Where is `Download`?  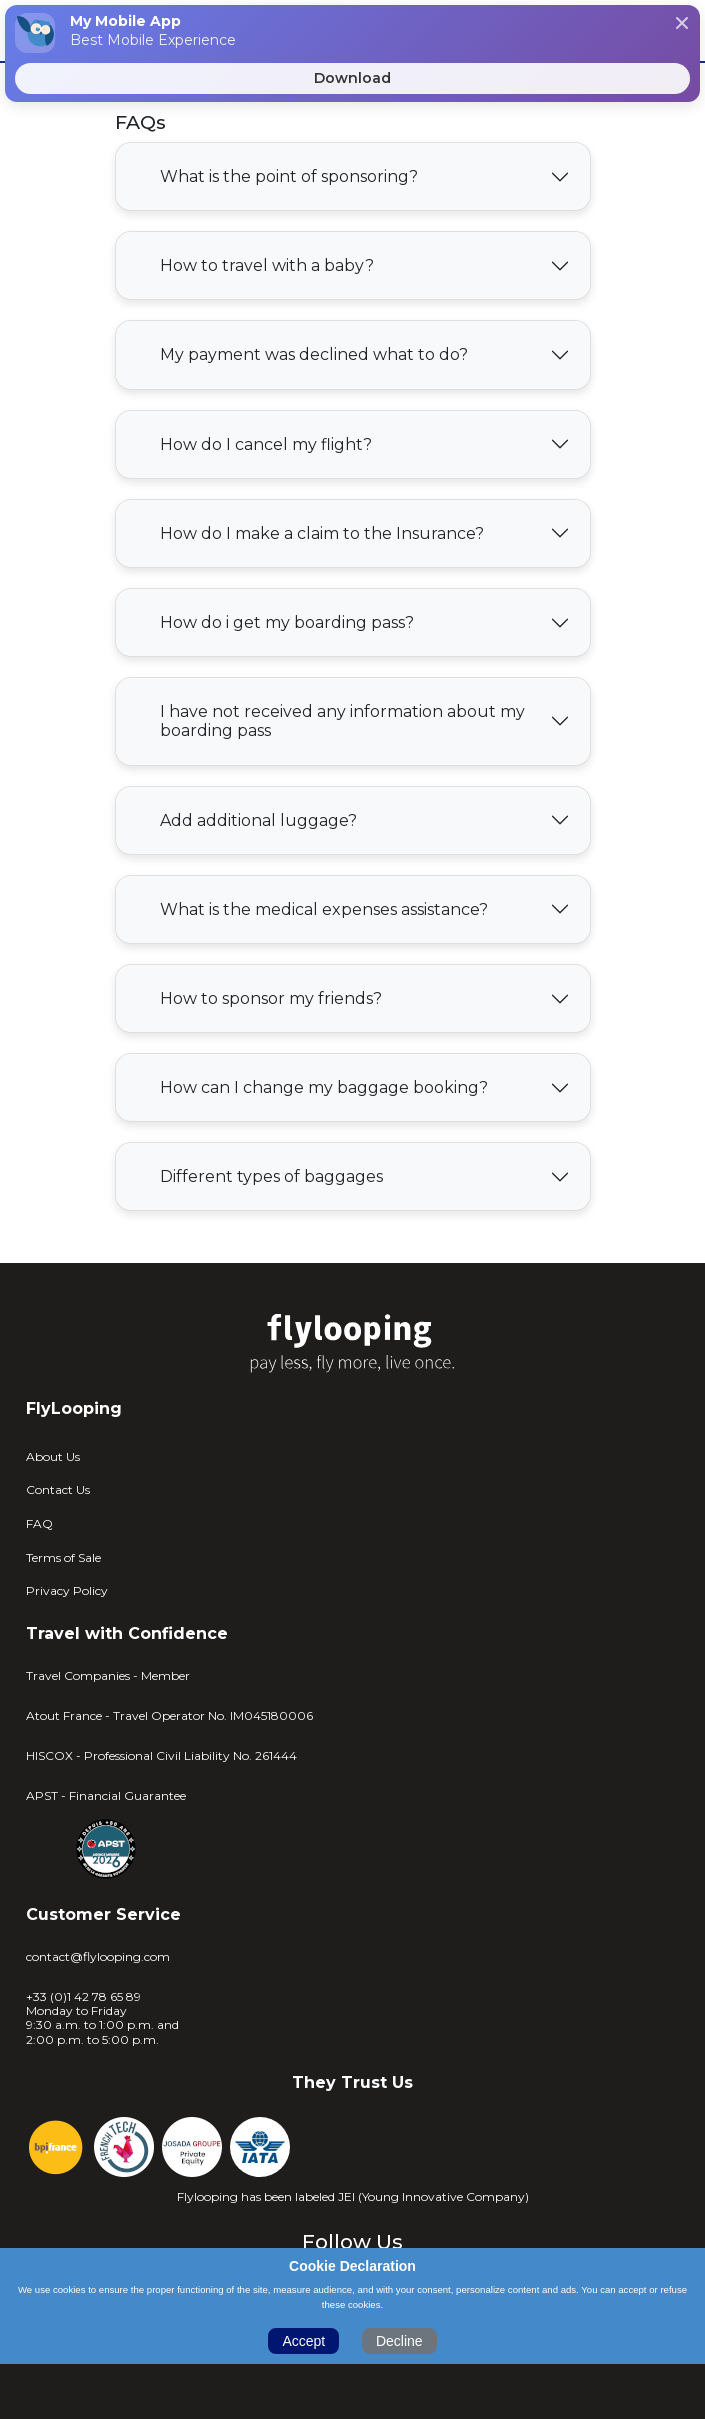
Download is located at coordinates (352, 78).